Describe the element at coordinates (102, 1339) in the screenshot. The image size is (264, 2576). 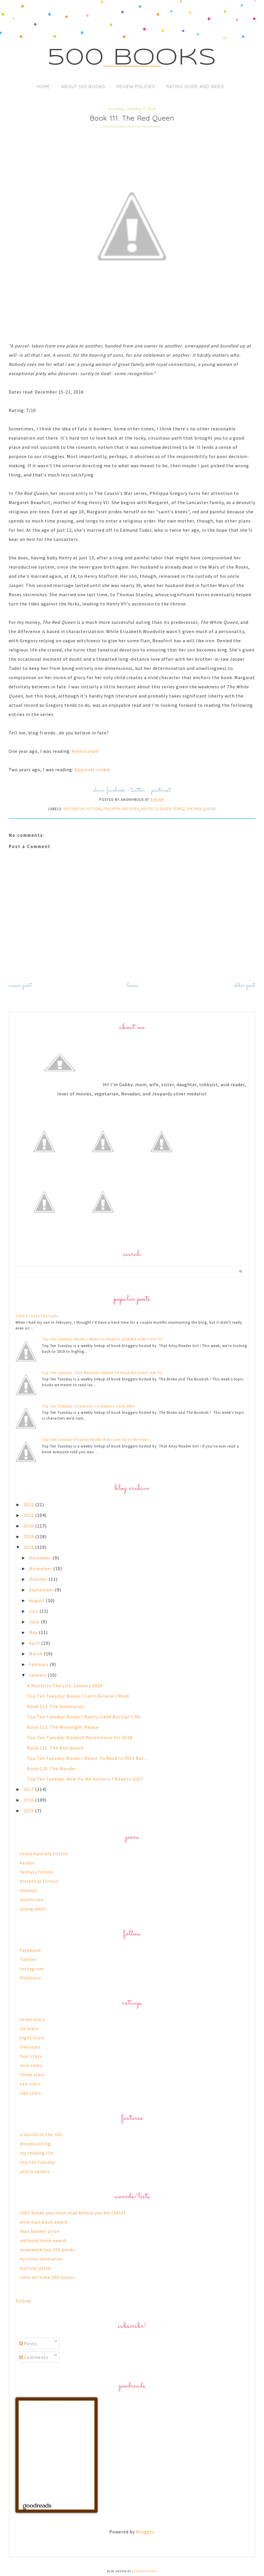
I see `Top Ten Tuesday: Books I Meant to Read In 2018 But Didn’t Get To` at that location.